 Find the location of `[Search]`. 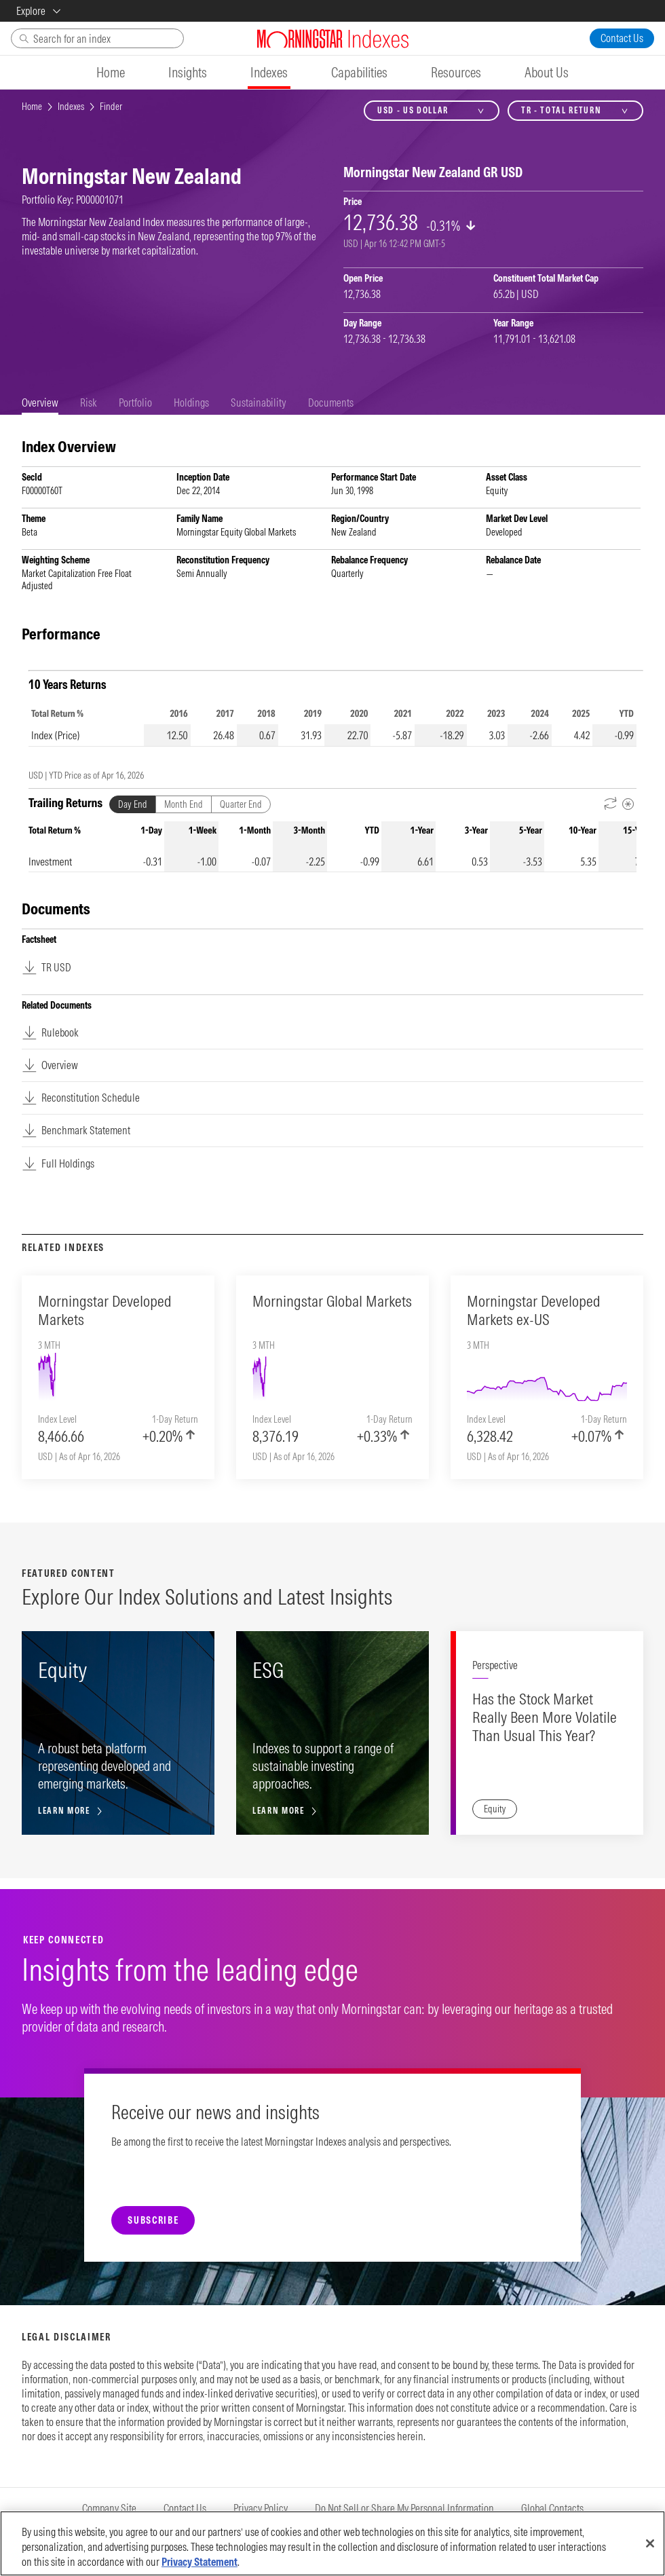

[Search] is located at coordinates (97, 38).